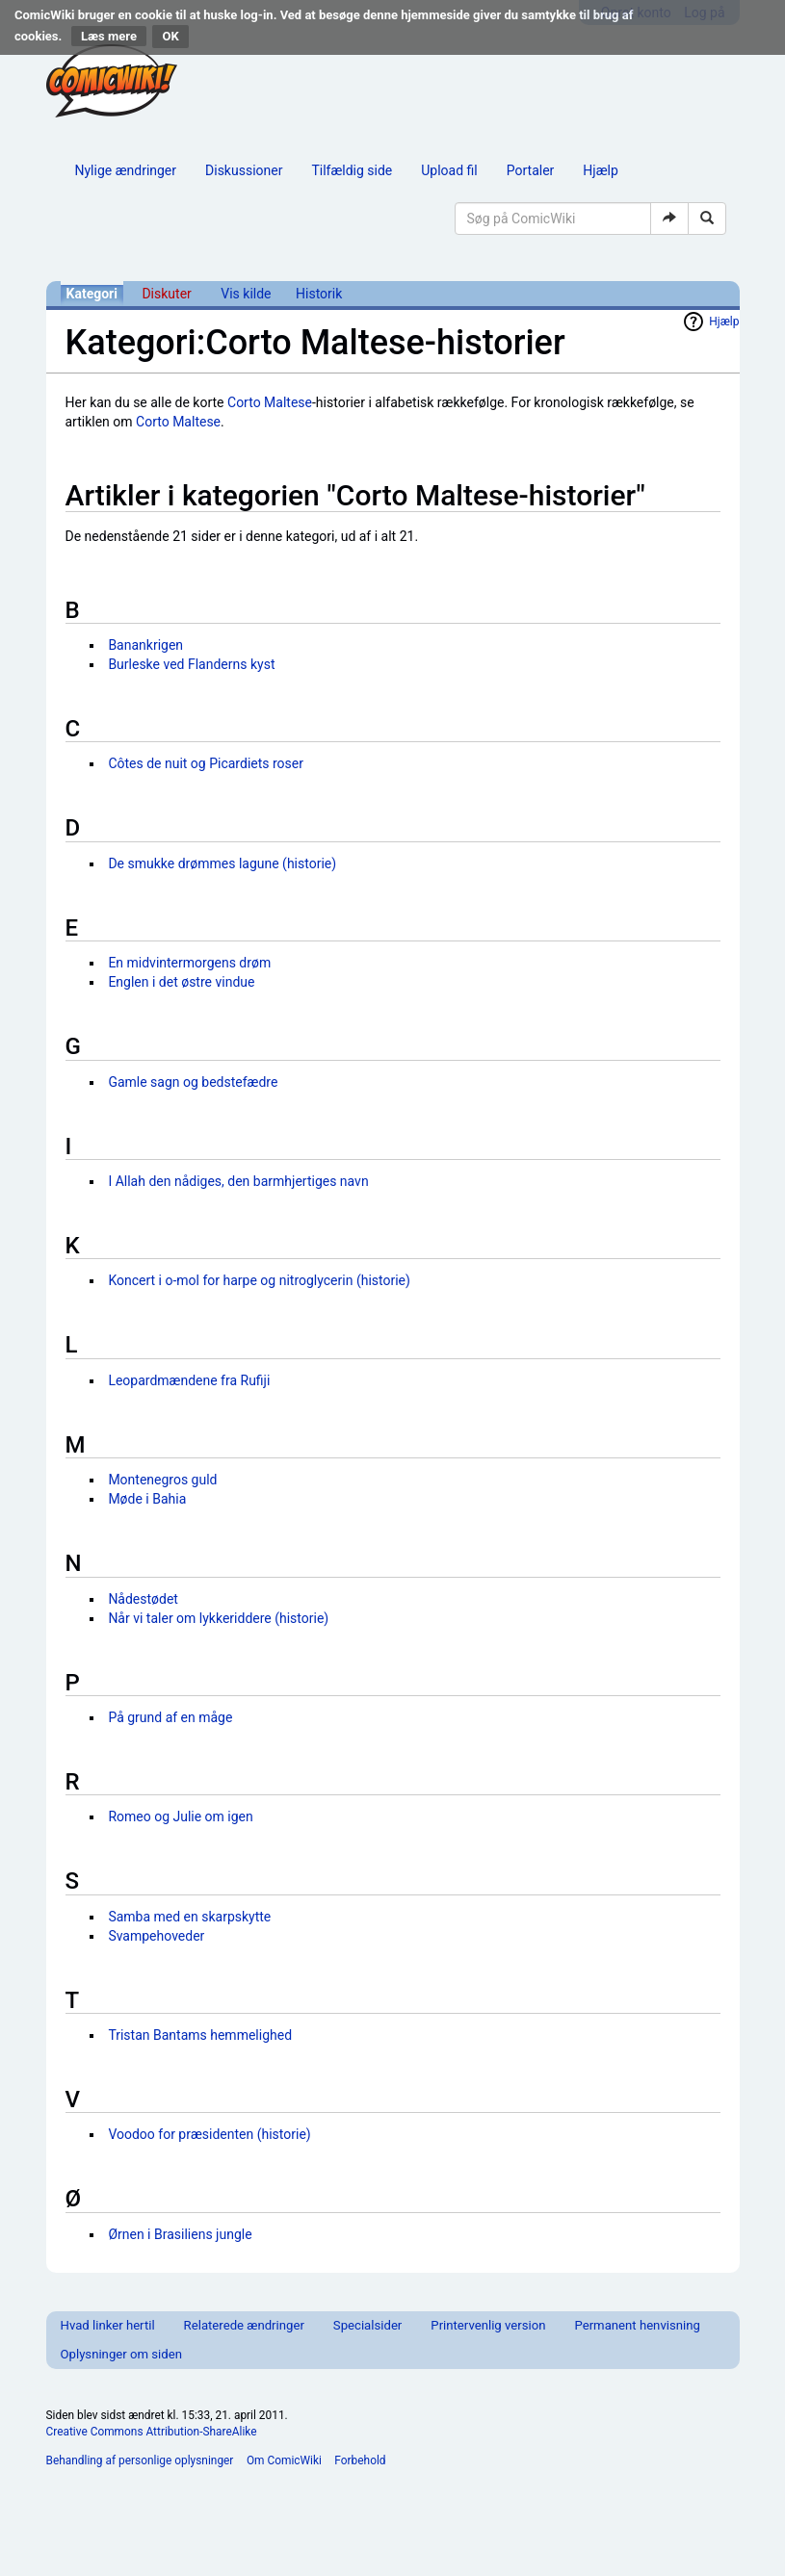 Image resolution: width=785 pixels, height=2576 pixels. Describe the element at coordinates (126, 170) in the screenshot. I see `Nylige ændringer` at that location.